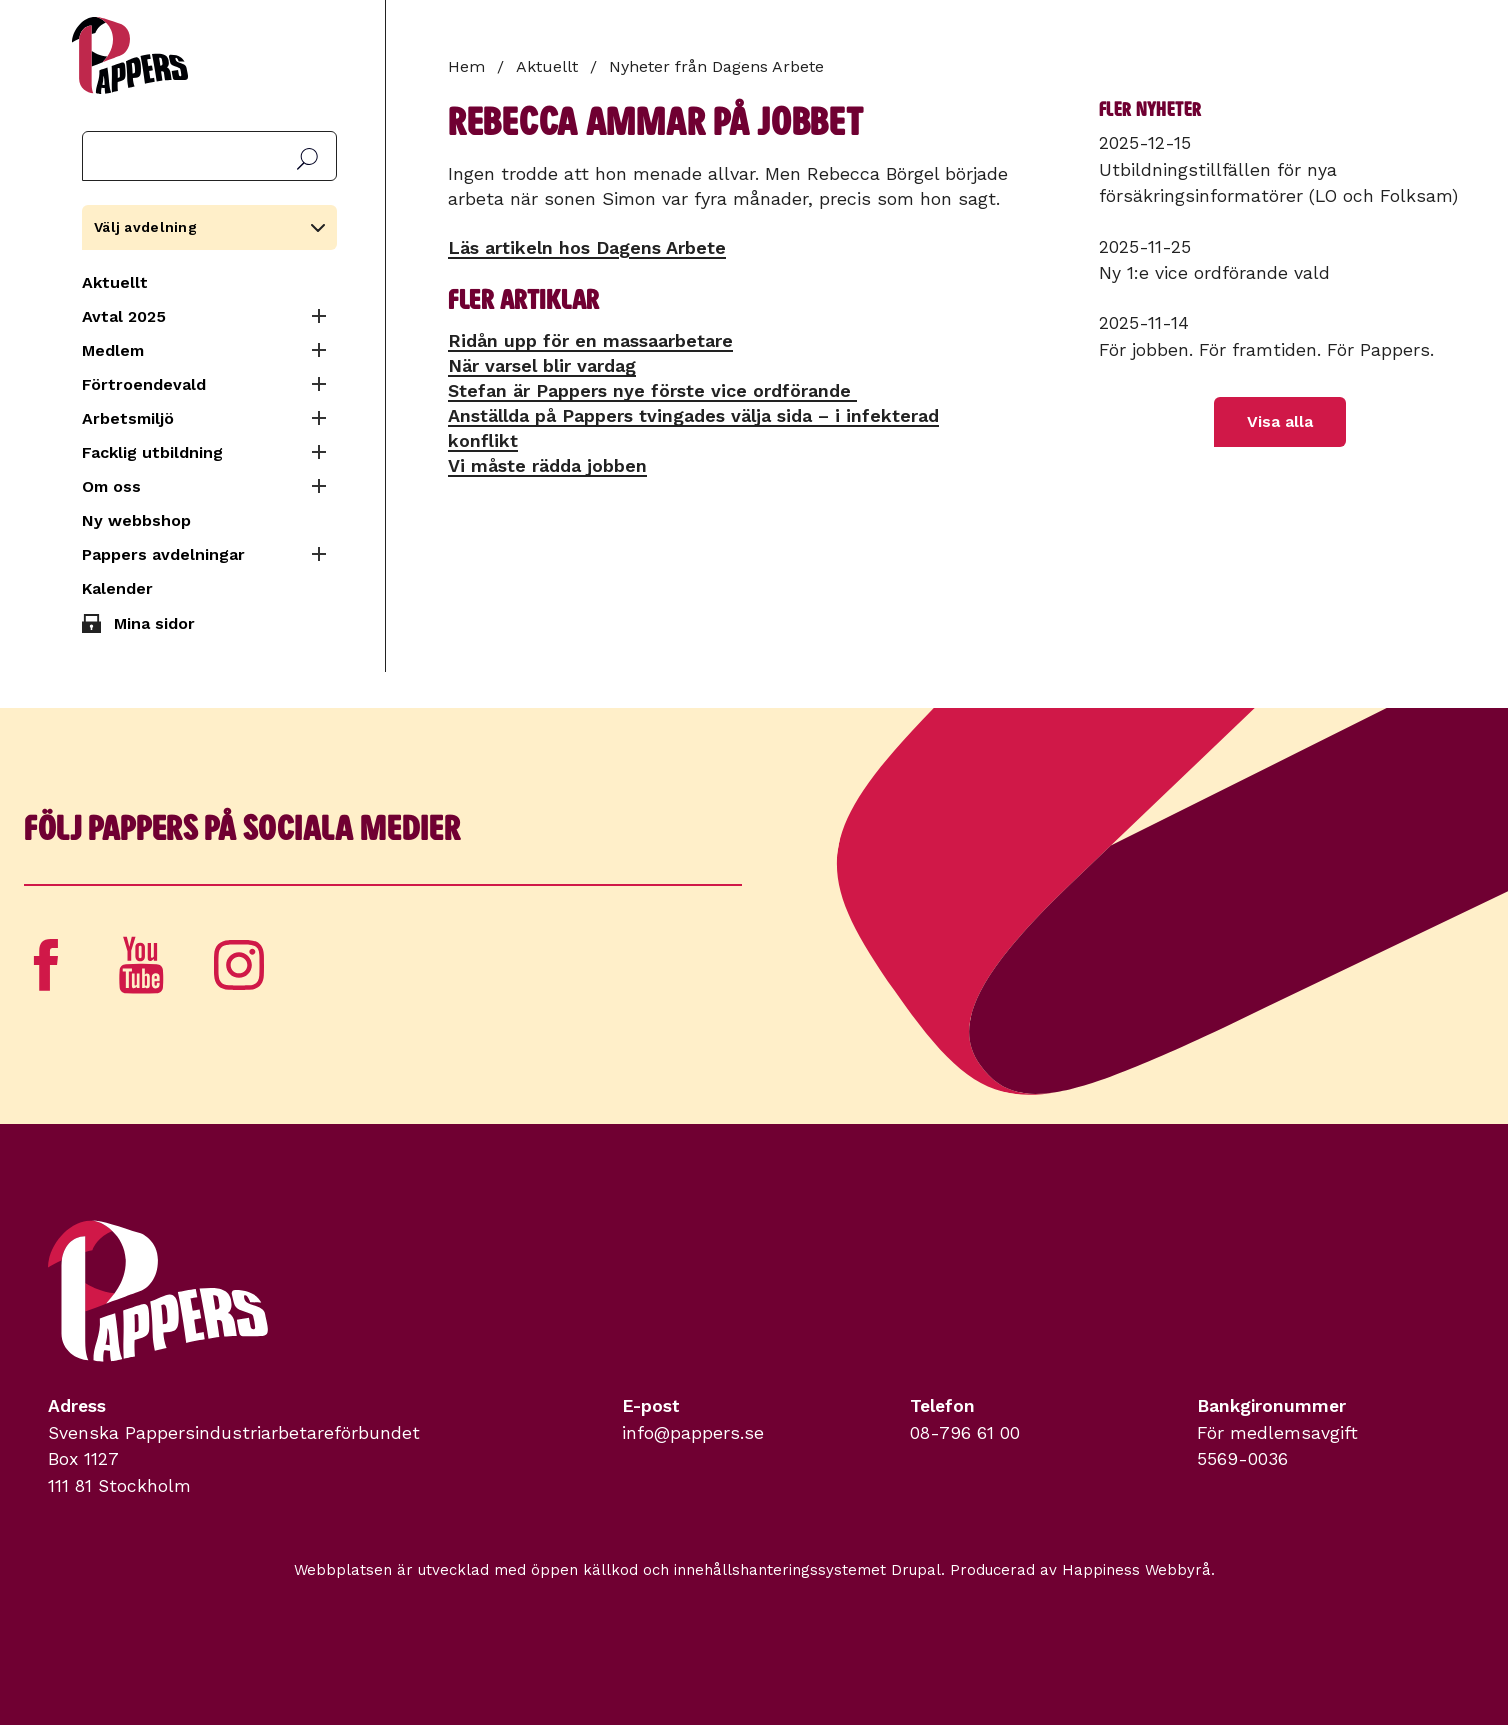 This screenshot has height=1726, width=1508. What do you see at coordinates (466, 66) in the screenshot?
I see `Hem` at bounding box center [466, 66].